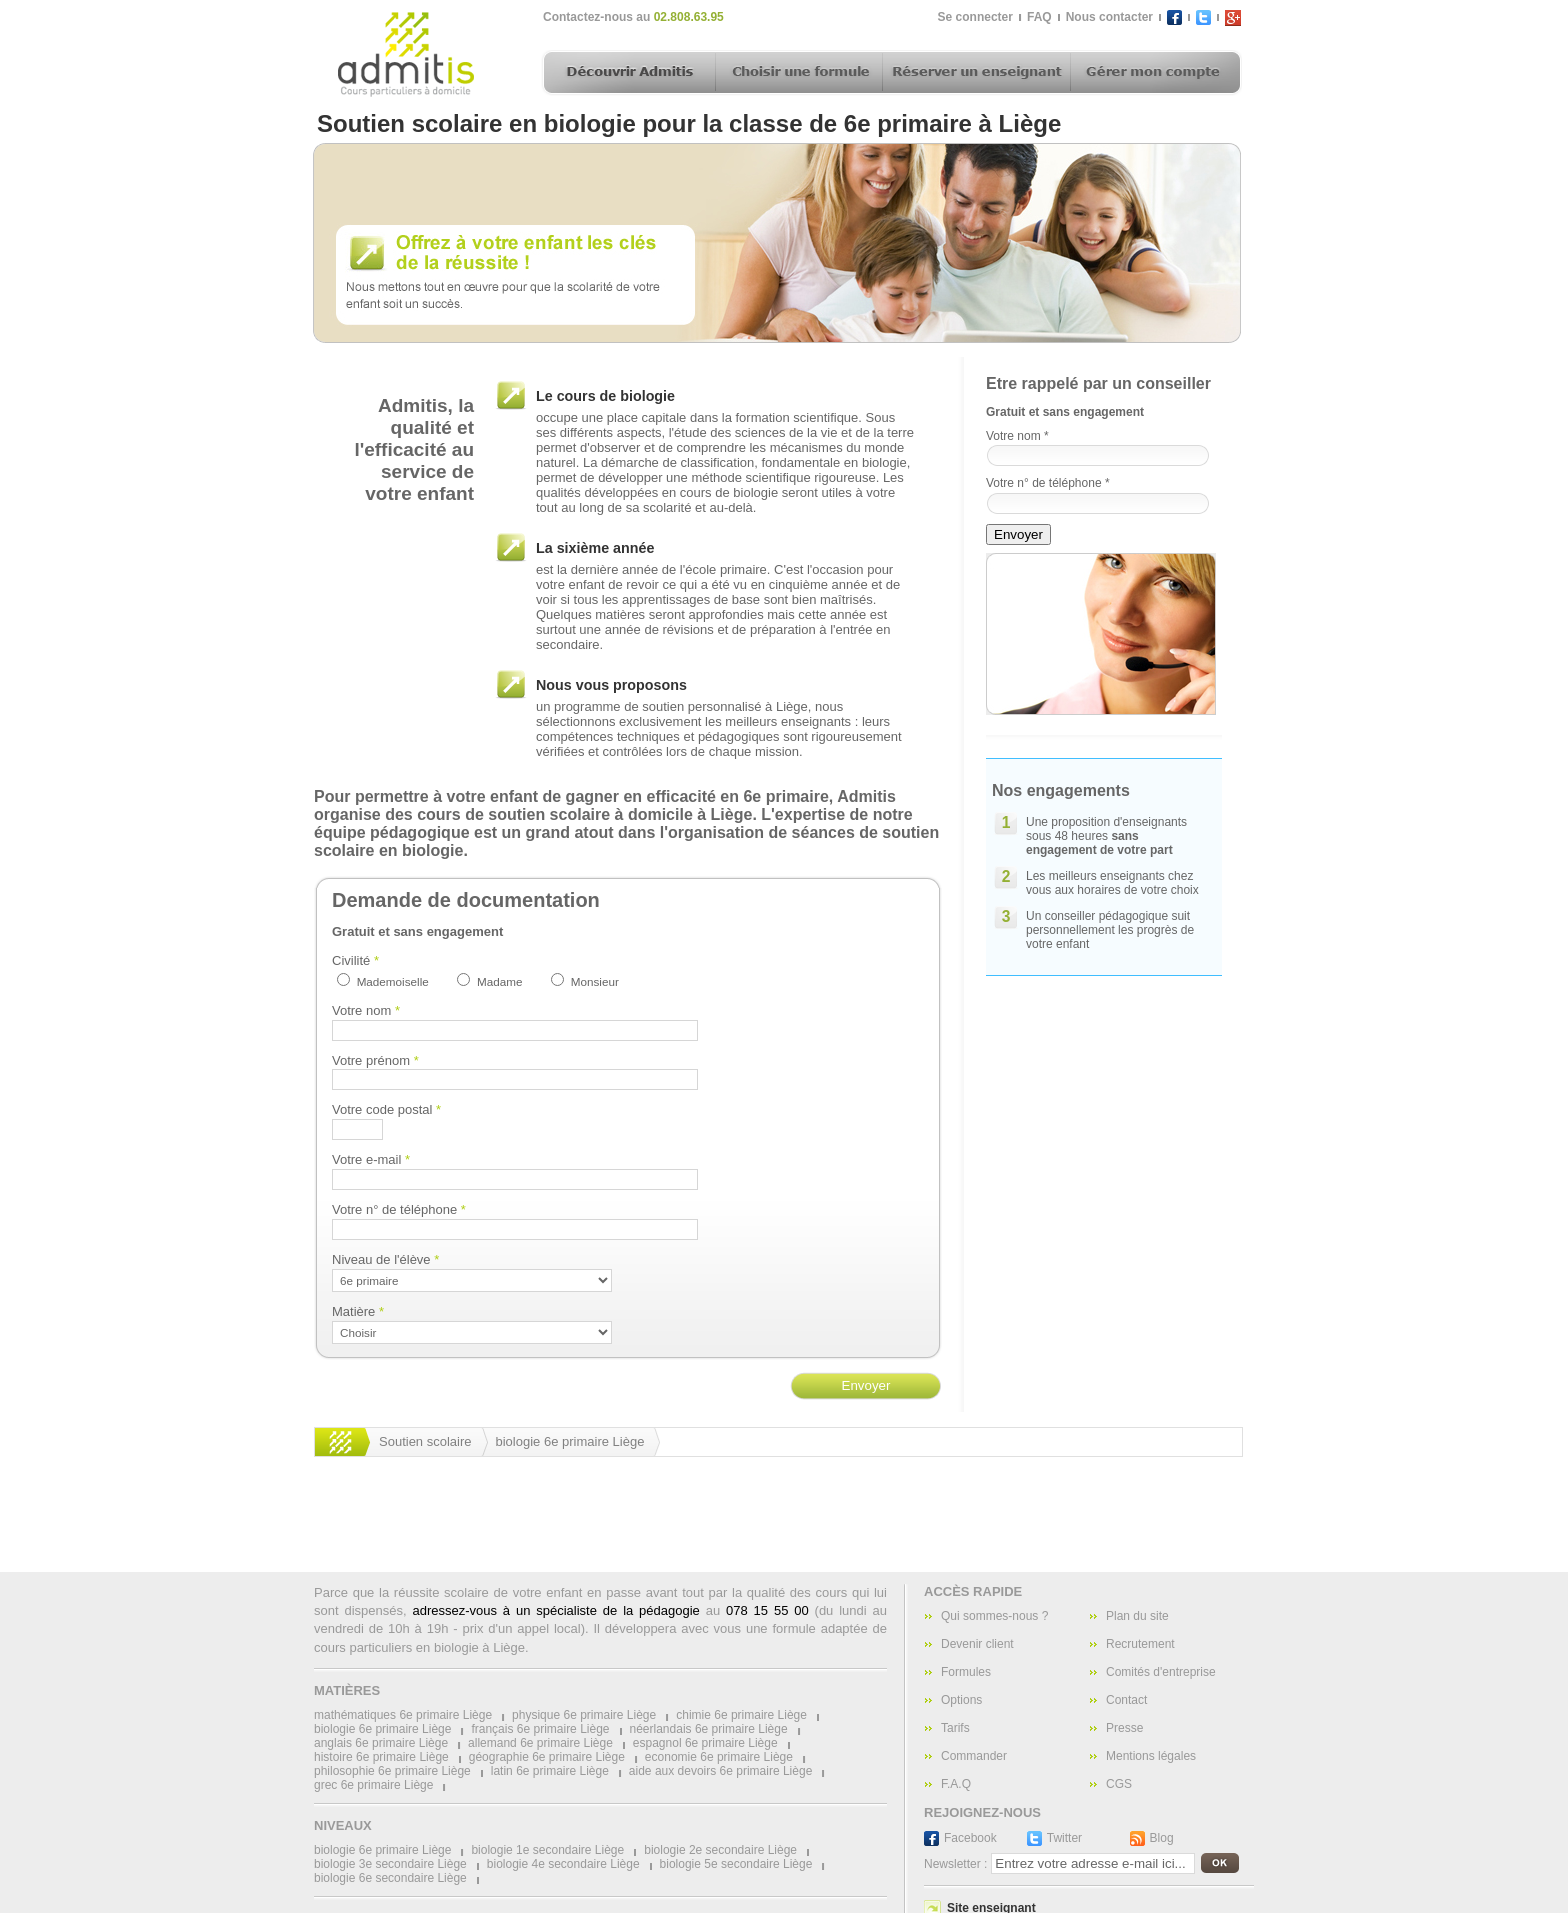 The height and width of the screenshot is (1913, 1568). Describe the element at coordinates (371, 1159) in the screenshot. I see `Votre e-mail` at that location.